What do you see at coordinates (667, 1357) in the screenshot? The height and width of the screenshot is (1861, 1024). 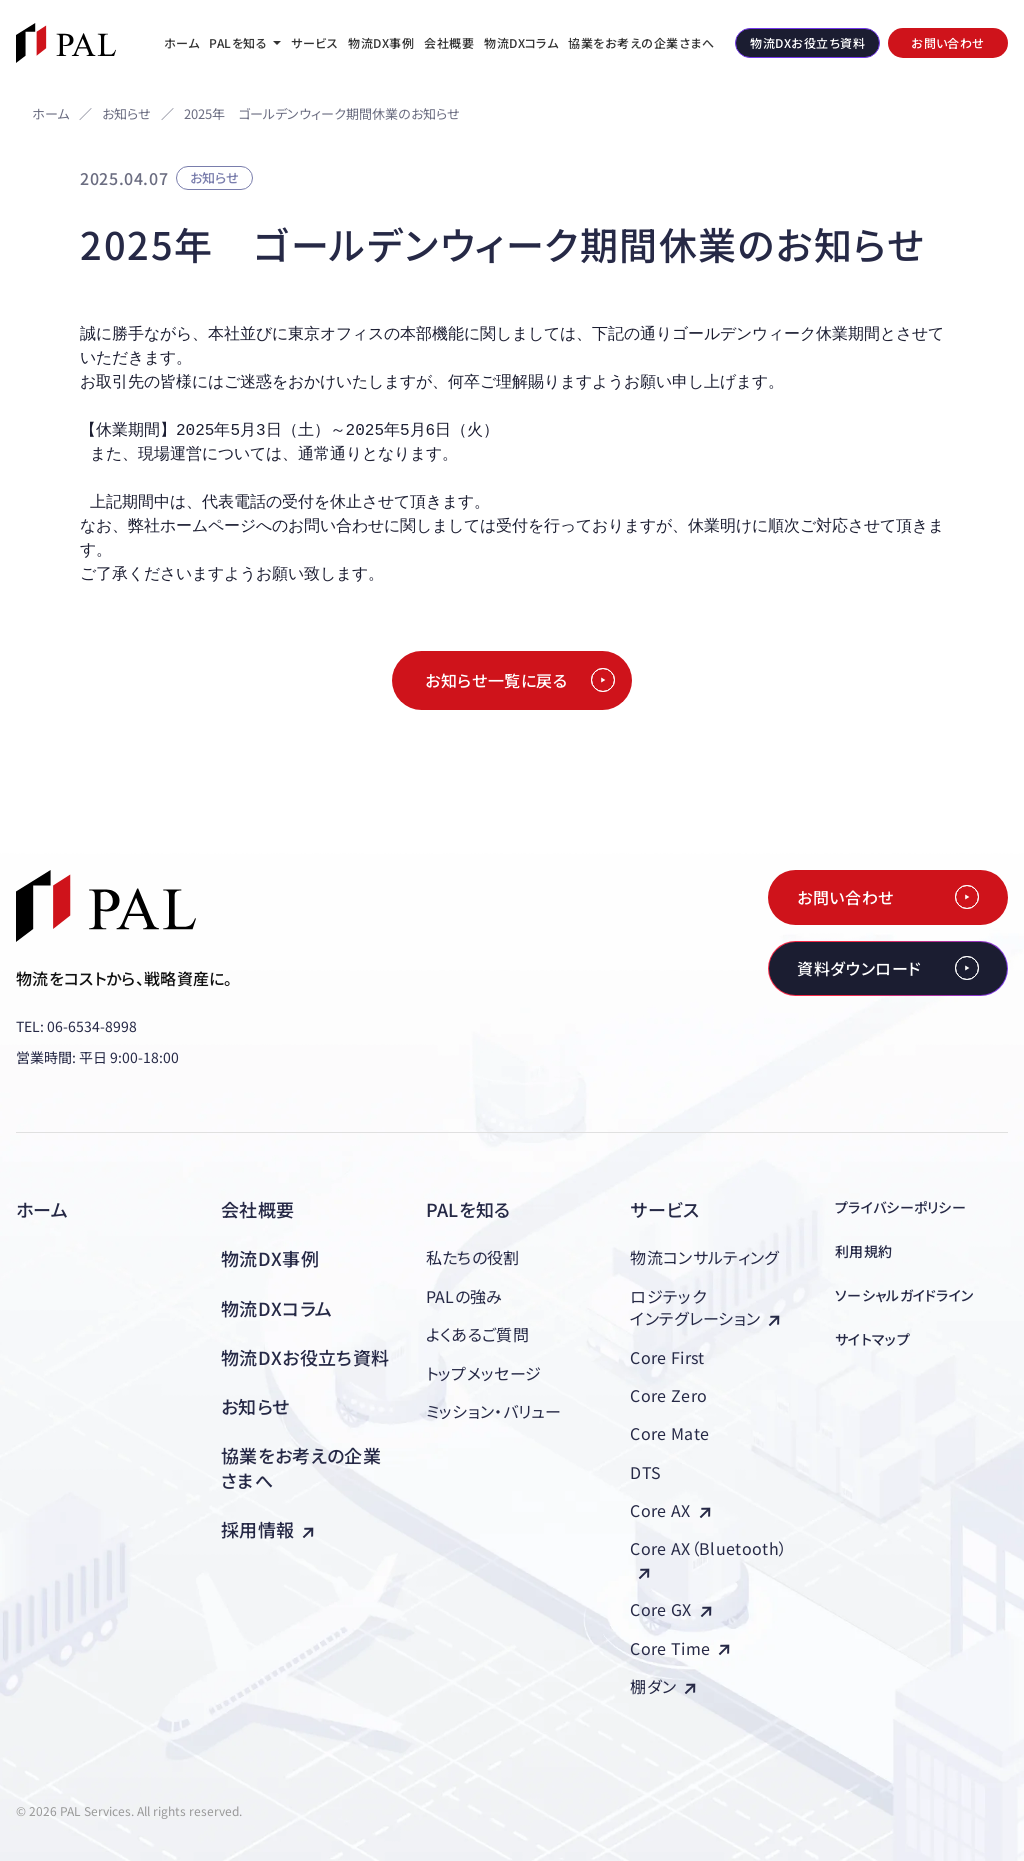 I see `Core First` at bounding box center [667, 1357].